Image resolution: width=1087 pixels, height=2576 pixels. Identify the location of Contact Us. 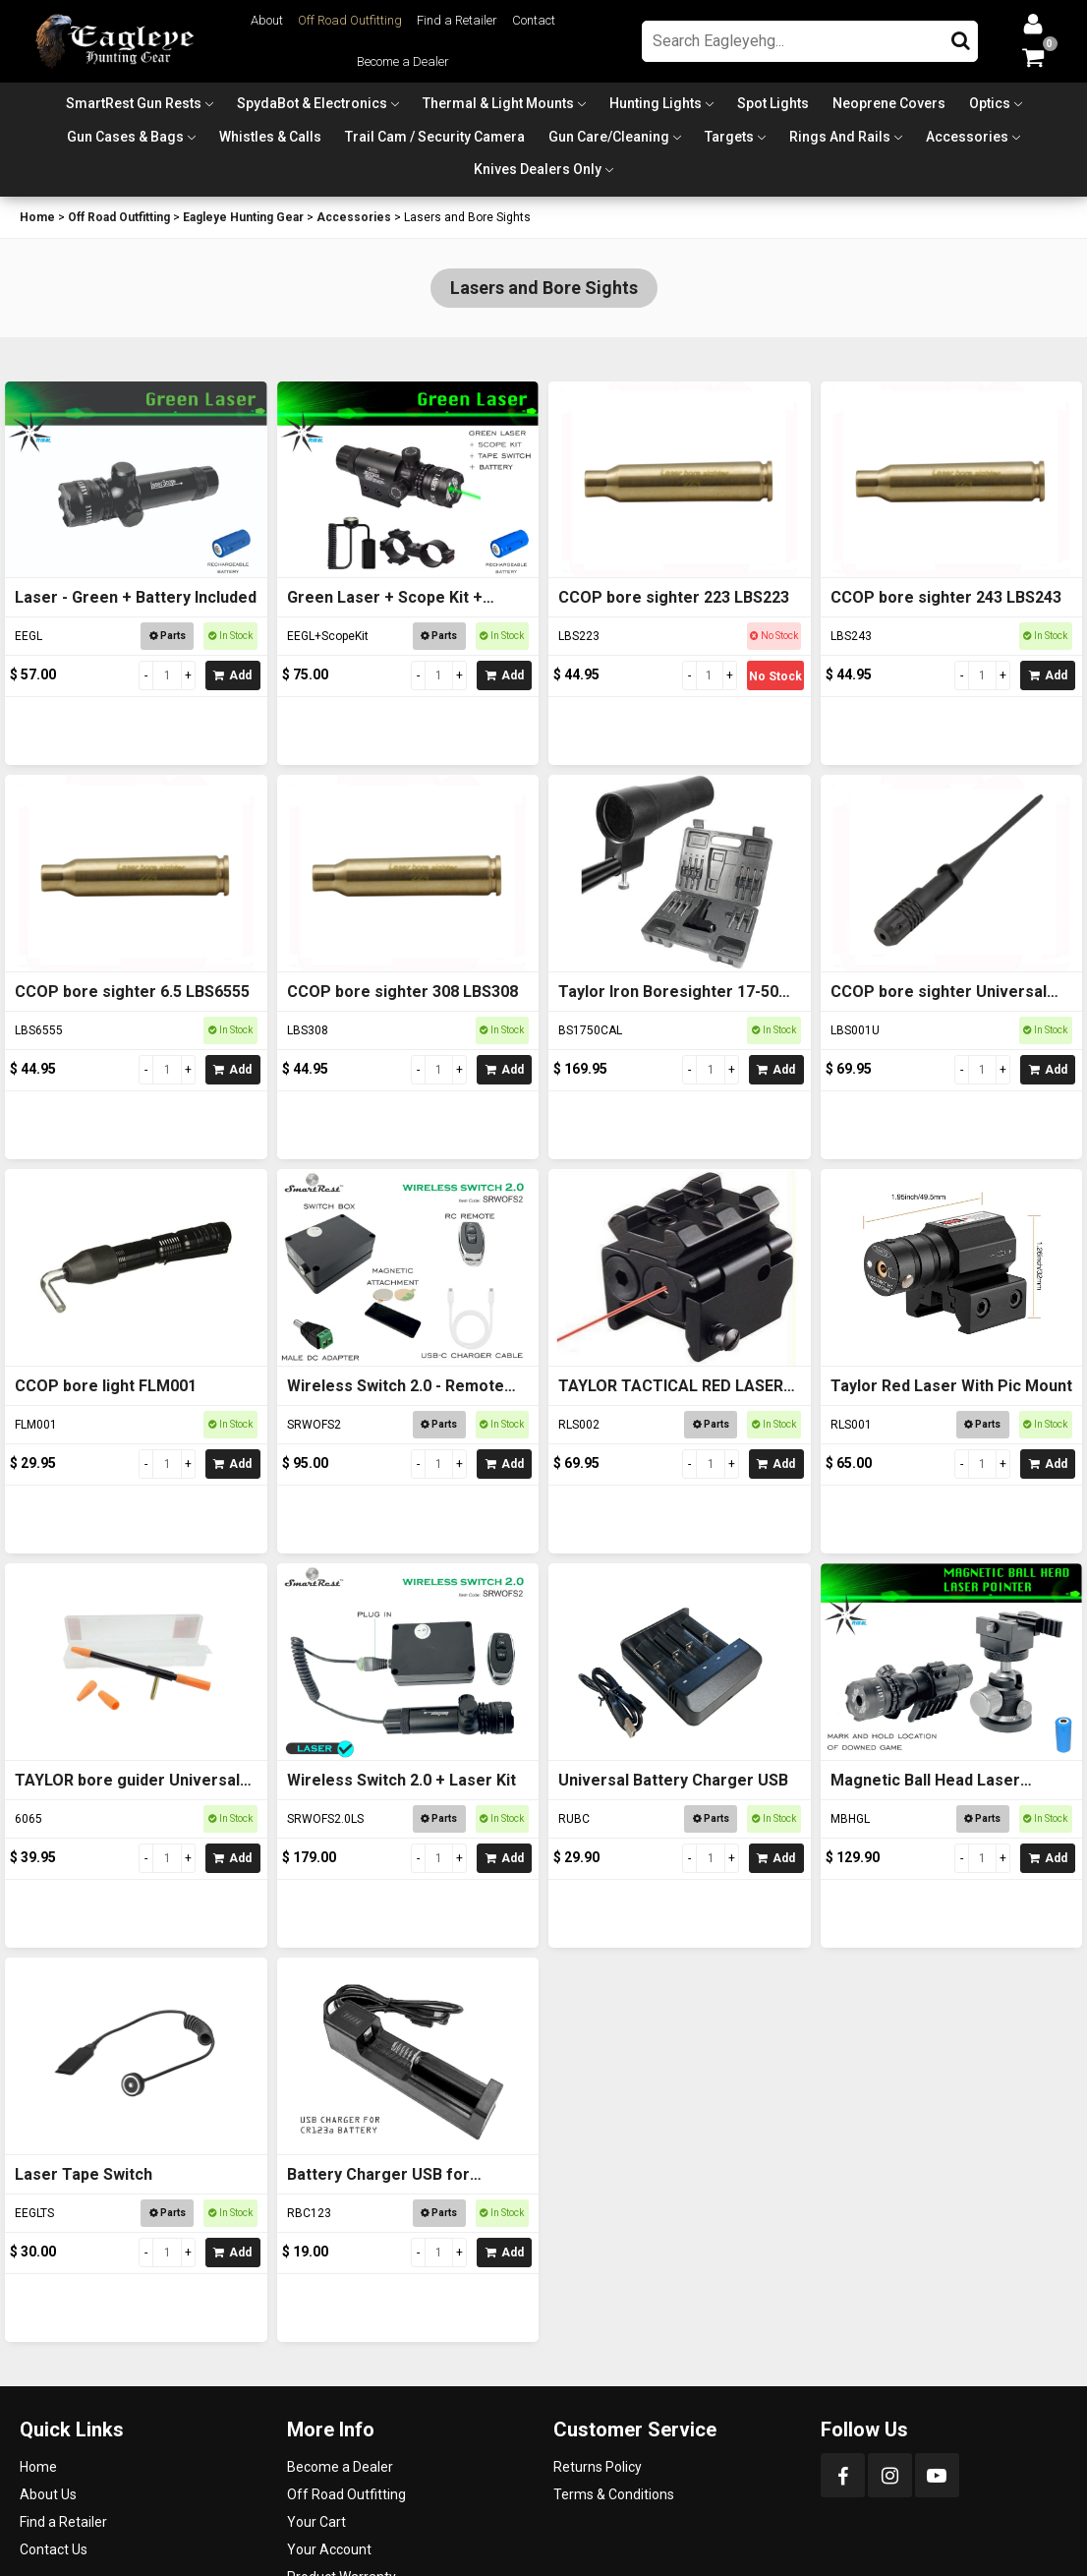
(53, 2549).